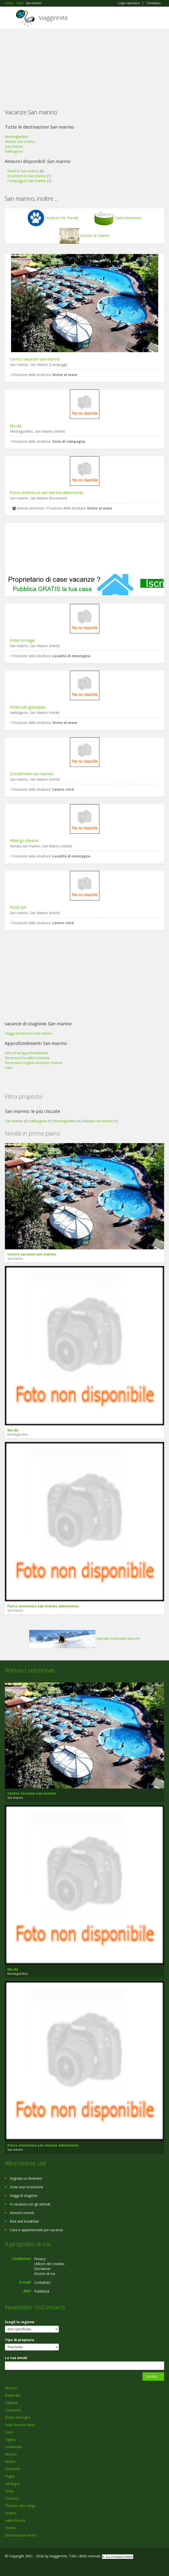  I want to click on Campania, so click(13, 2410).